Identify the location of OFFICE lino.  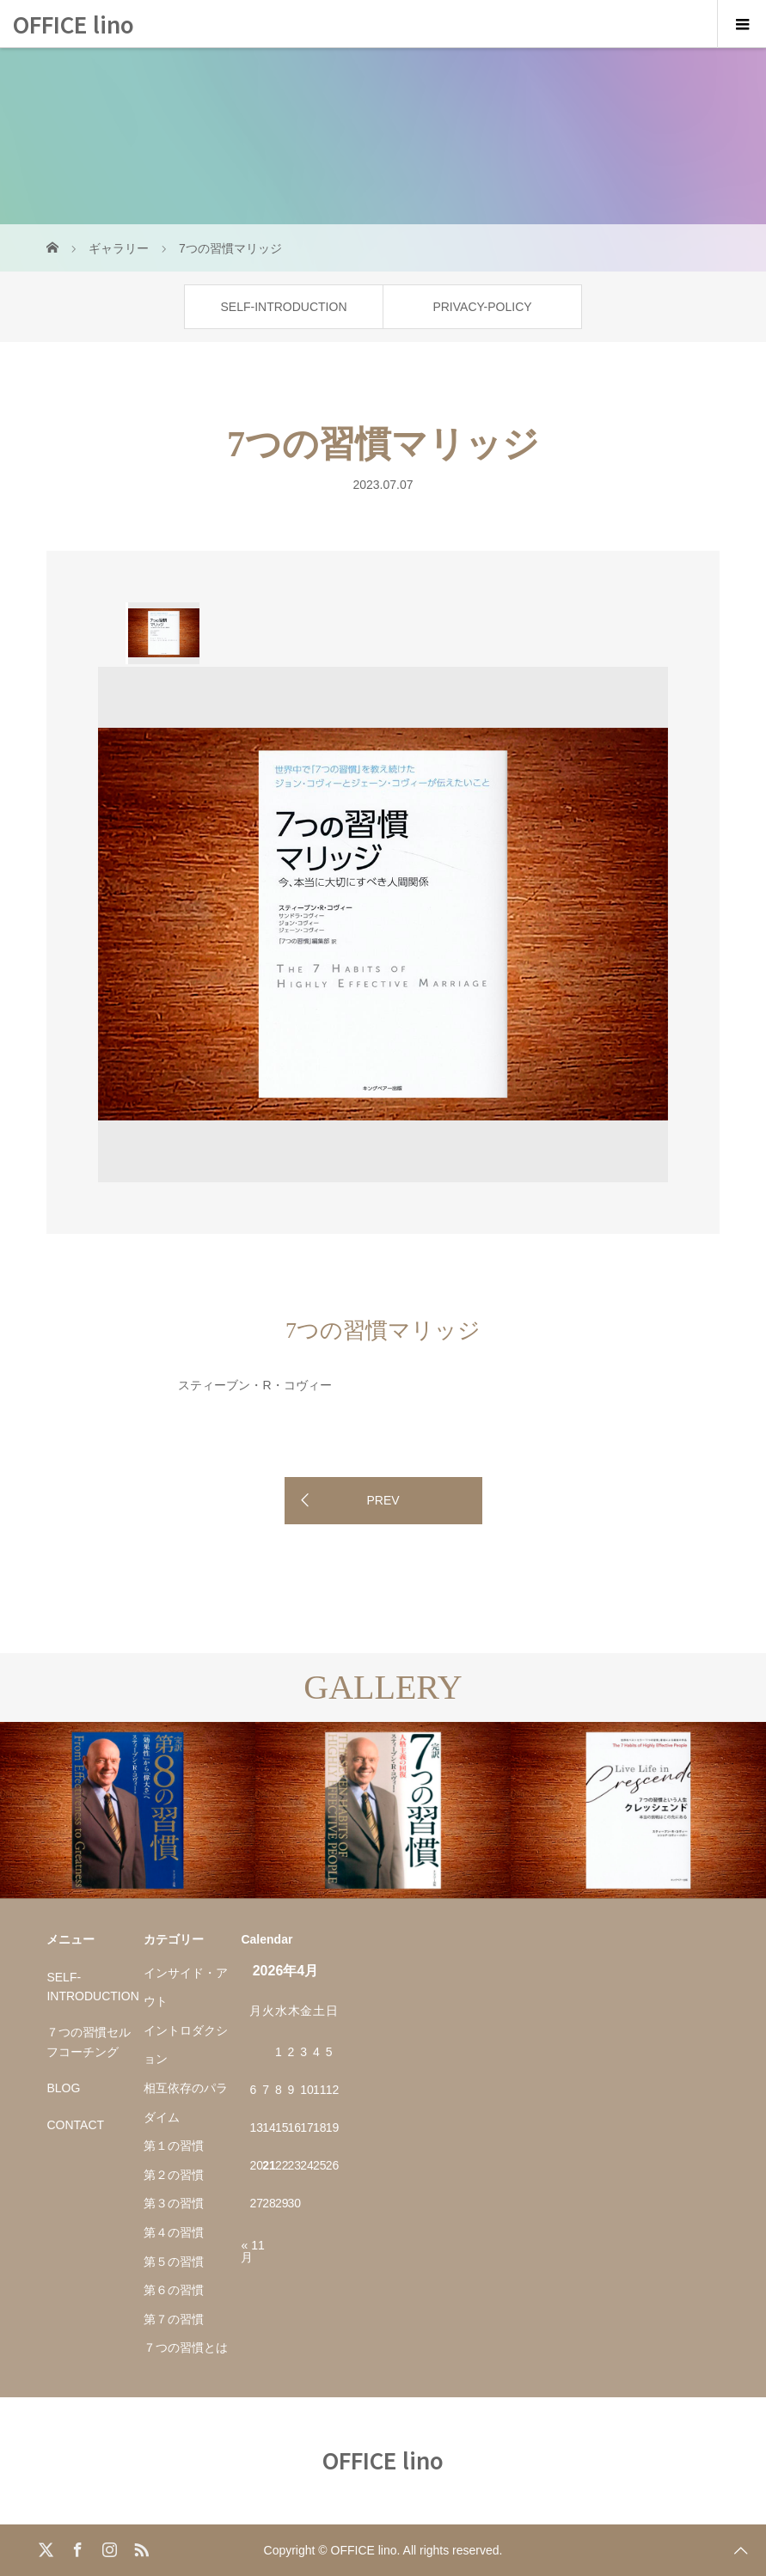
(73, 24).